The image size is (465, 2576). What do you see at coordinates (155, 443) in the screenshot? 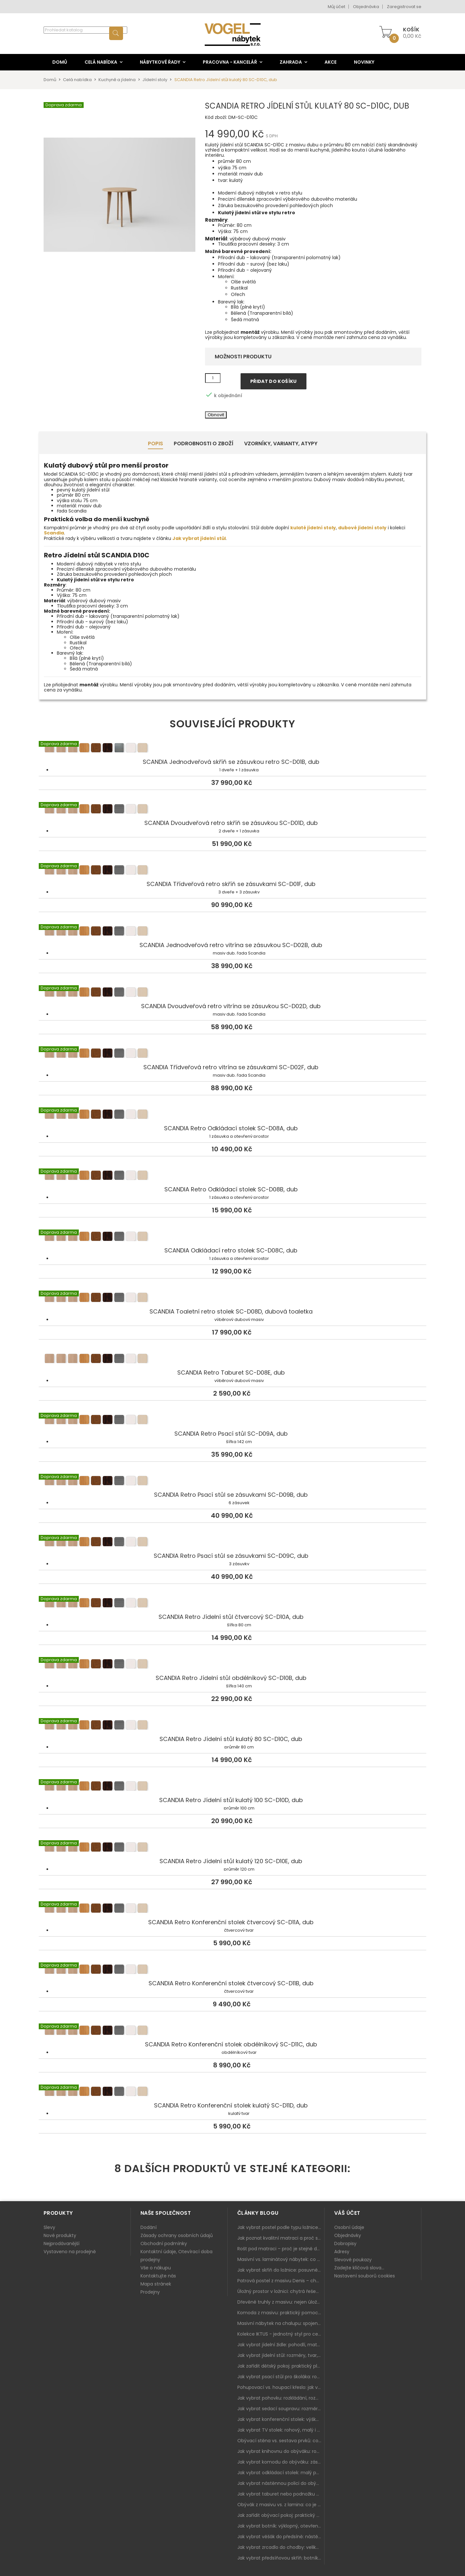
I see `Popis` at bounding box center [155, 443].